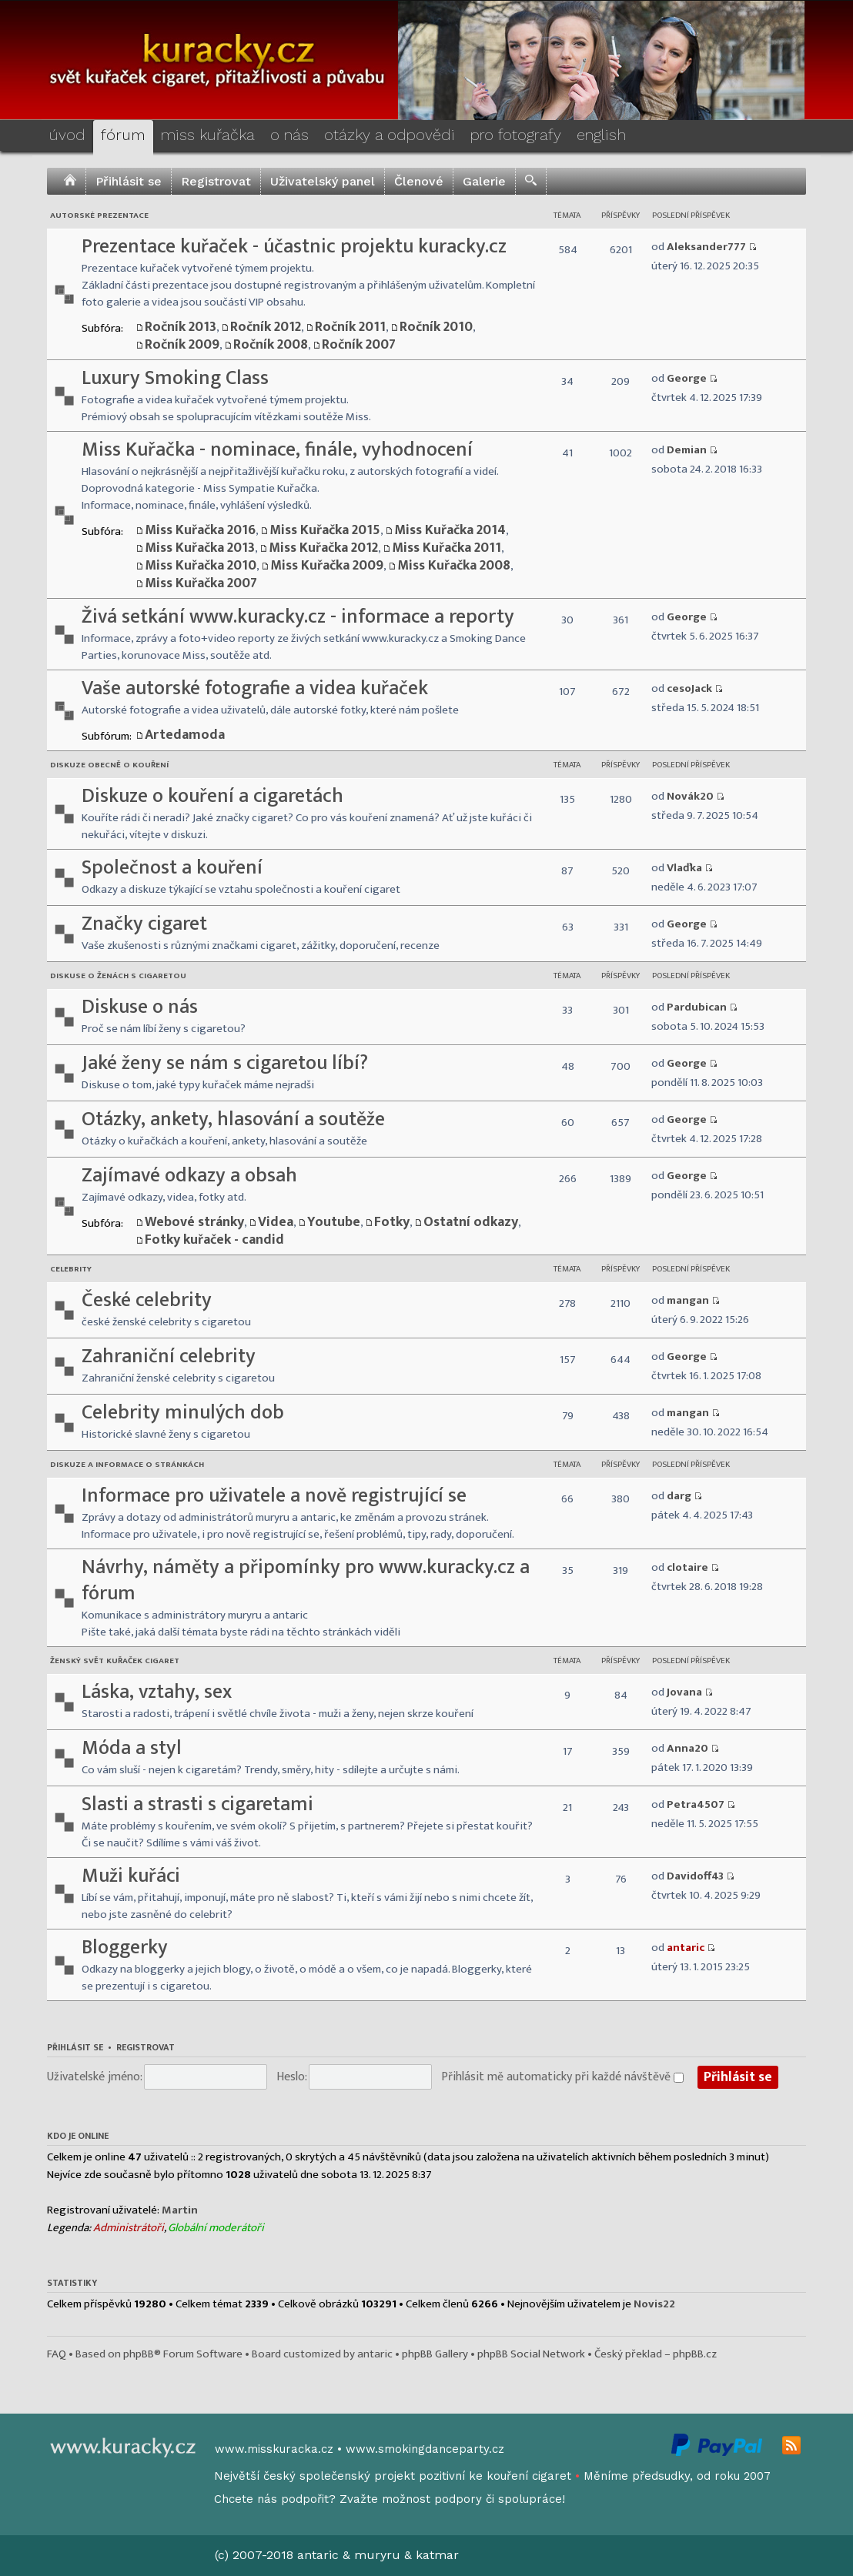 The height and width of the screenshot is (2576, 853). What do you see at coordinates (450, 530) in the screenshot?
I see `Miss Kuřačka 2014` at bounding box center [450, 530].